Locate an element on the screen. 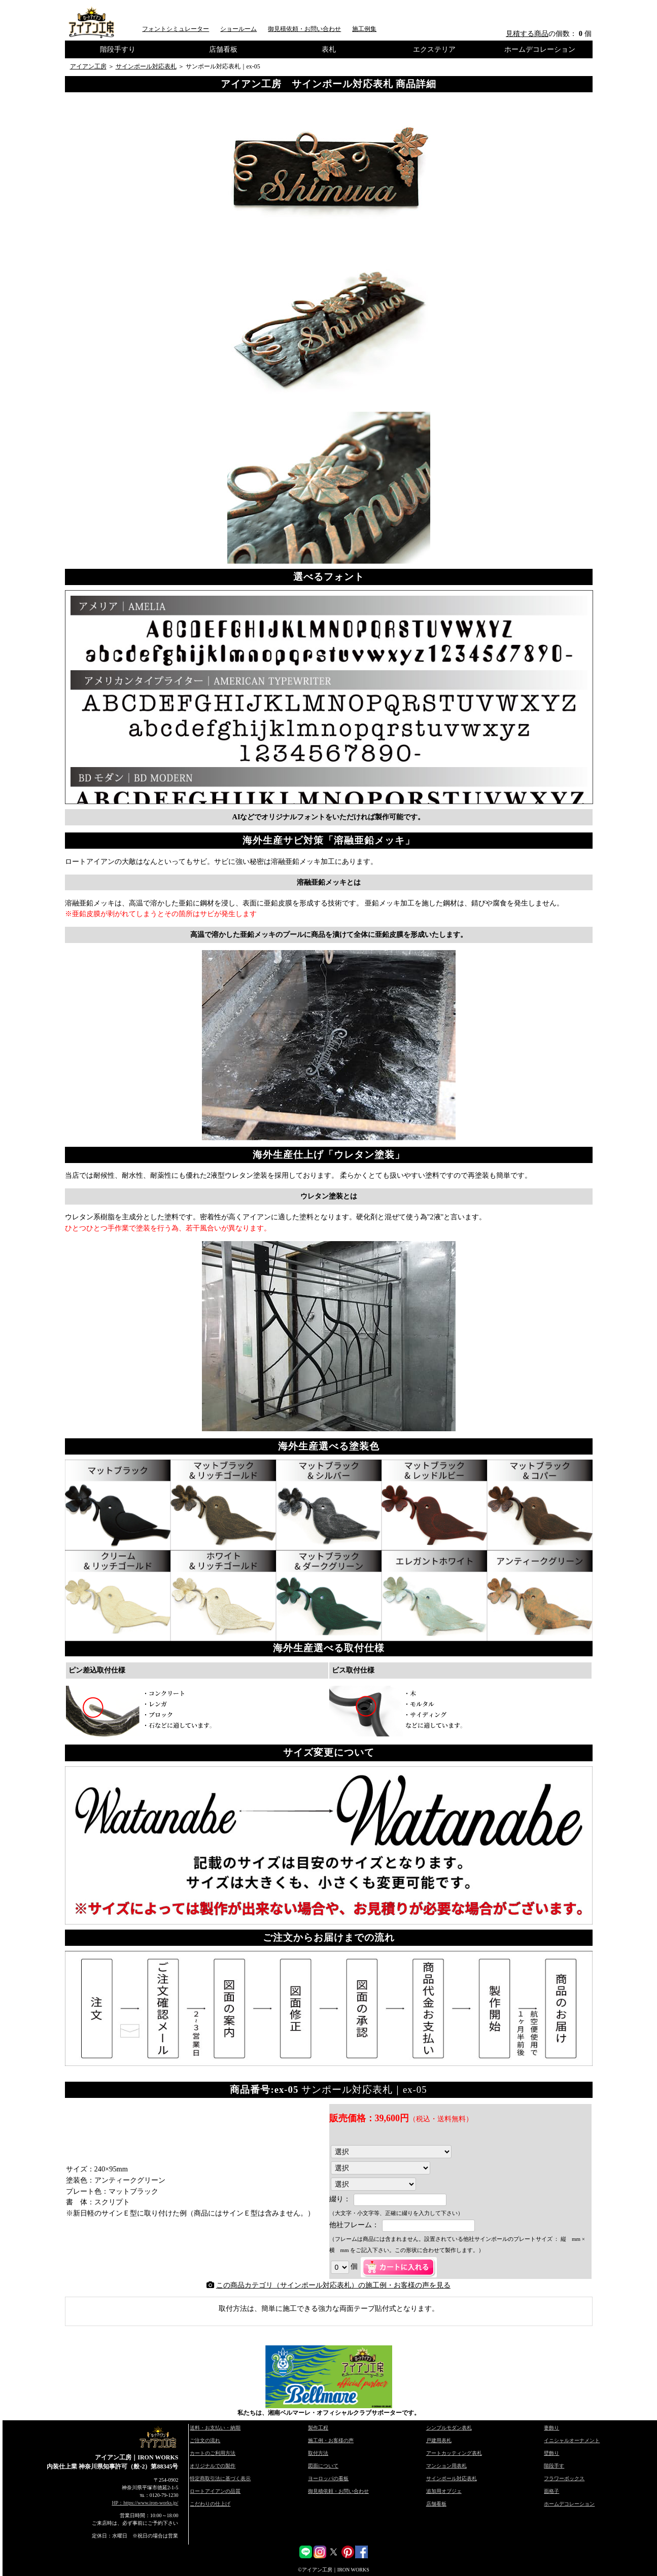  こだわりの仕上げ is located at coordinates (210, 2504).